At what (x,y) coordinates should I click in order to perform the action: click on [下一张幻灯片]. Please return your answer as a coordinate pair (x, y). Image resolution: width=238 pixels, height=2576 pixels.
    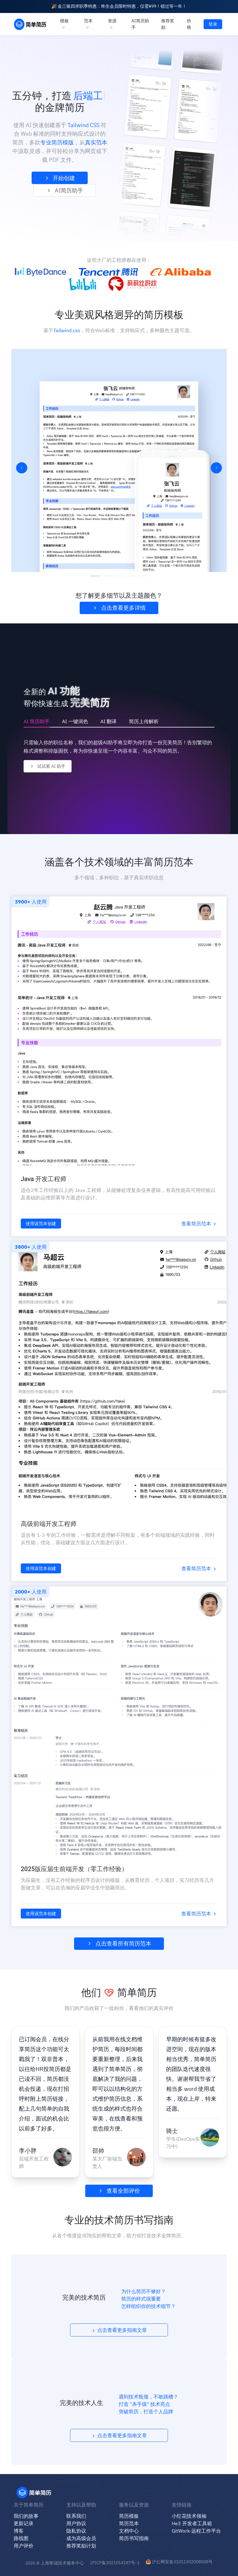
    Looking at the image, I should click on (216, 467).